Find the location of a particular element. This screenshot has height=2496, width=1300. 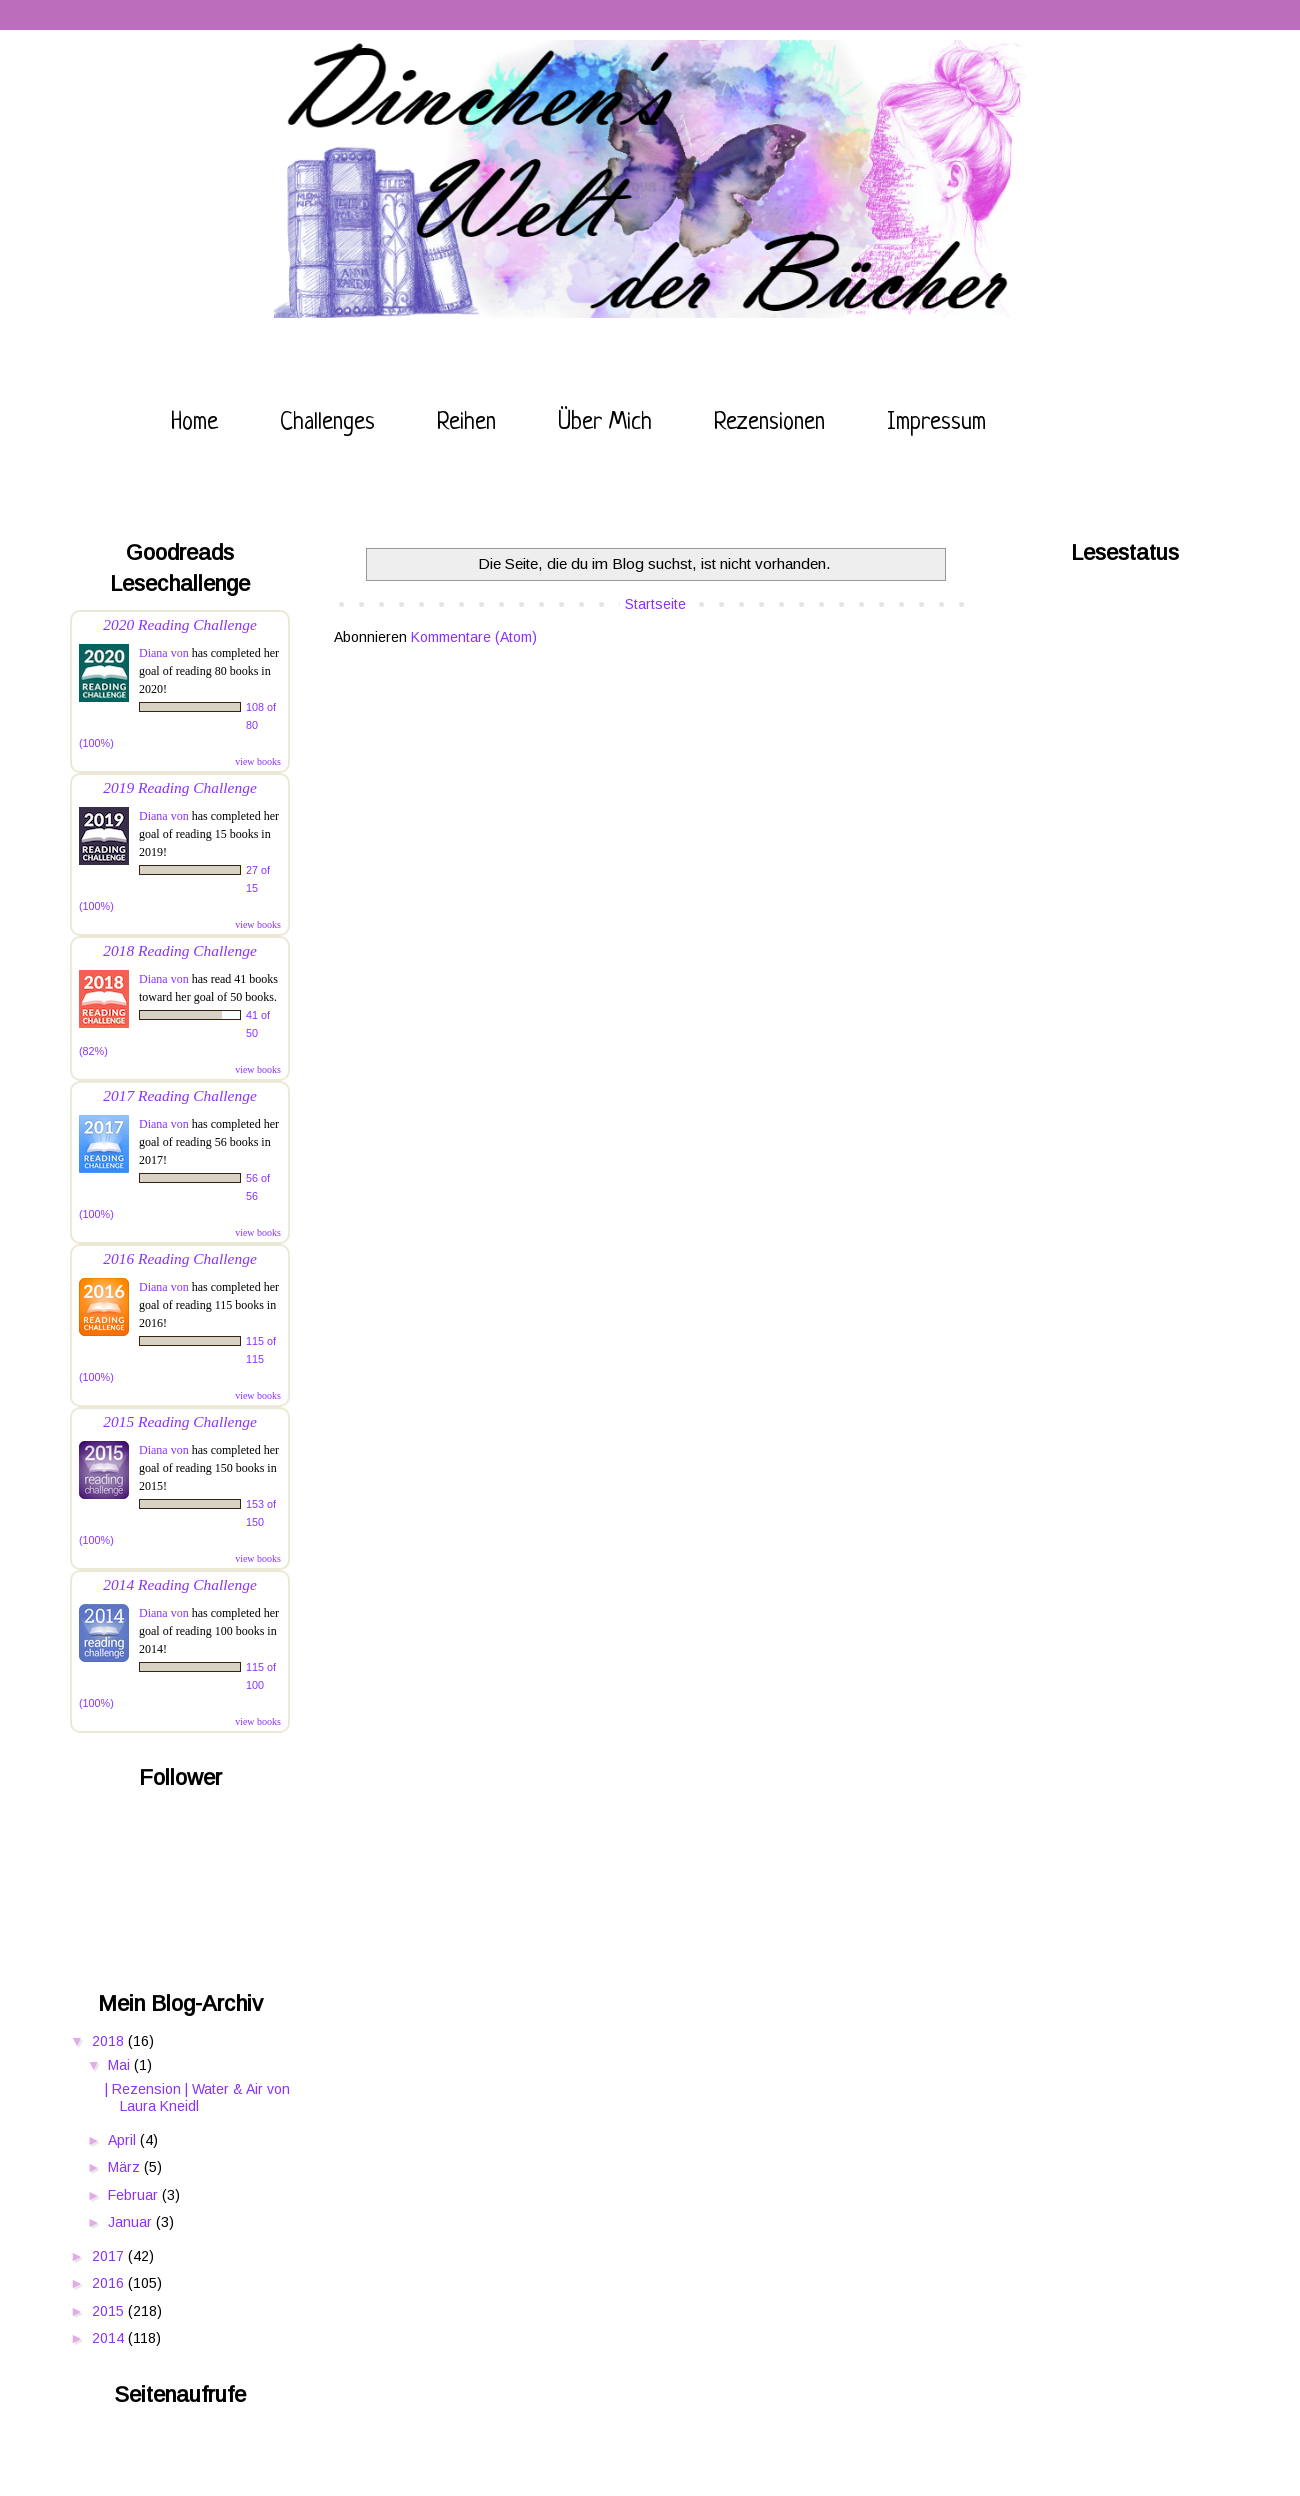

2016 is located at coordinates (110, 2283).